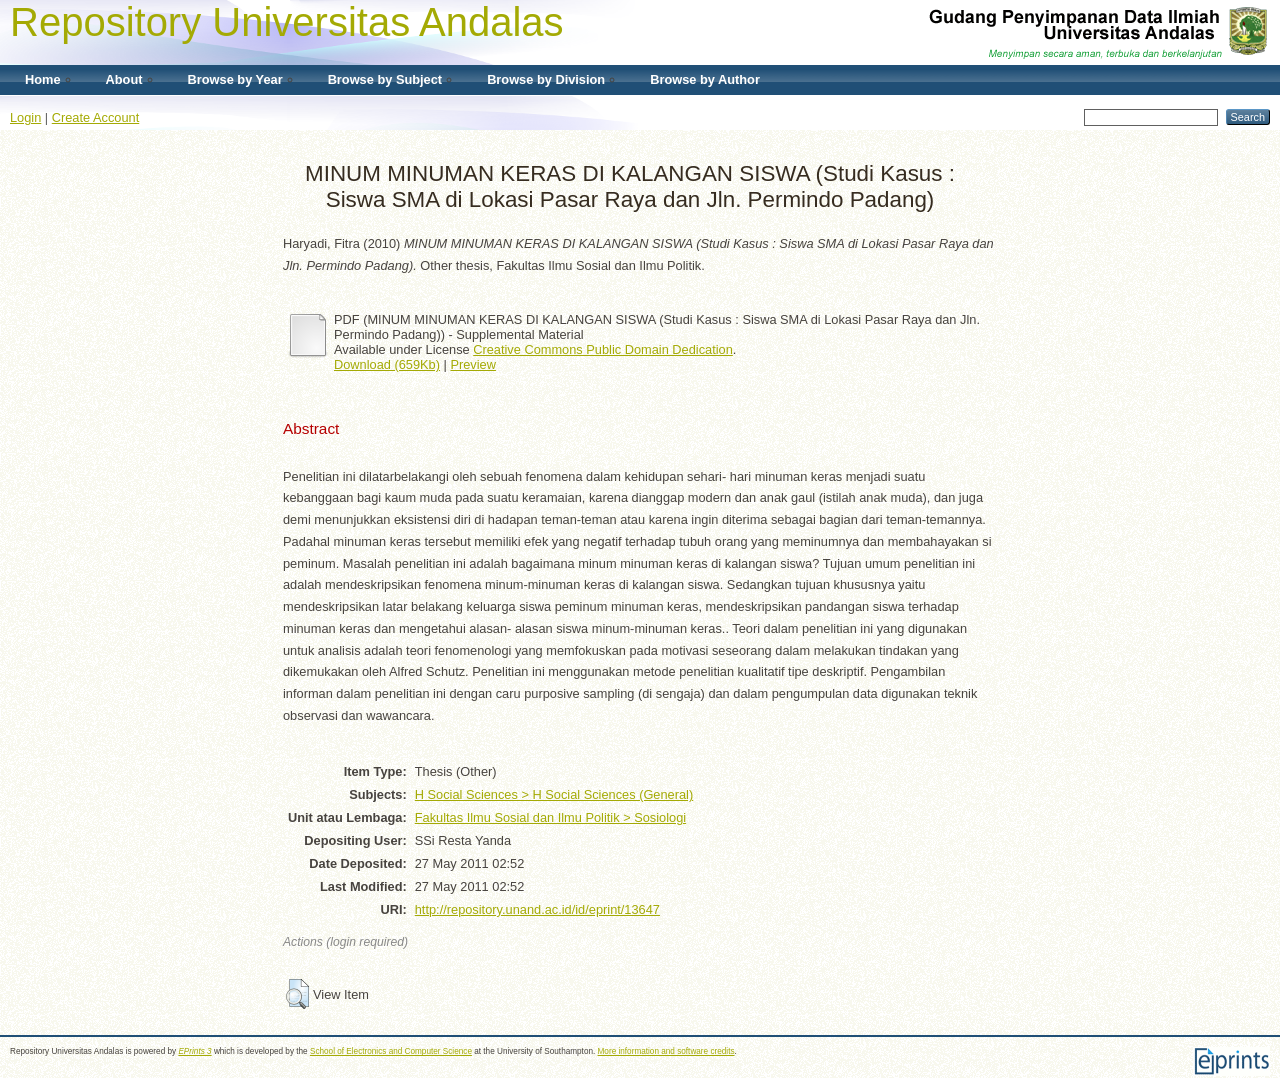 Image resolution: width=1280 pixels, height=1078 pixels. I want to click on Create Account, so click(96, 117).